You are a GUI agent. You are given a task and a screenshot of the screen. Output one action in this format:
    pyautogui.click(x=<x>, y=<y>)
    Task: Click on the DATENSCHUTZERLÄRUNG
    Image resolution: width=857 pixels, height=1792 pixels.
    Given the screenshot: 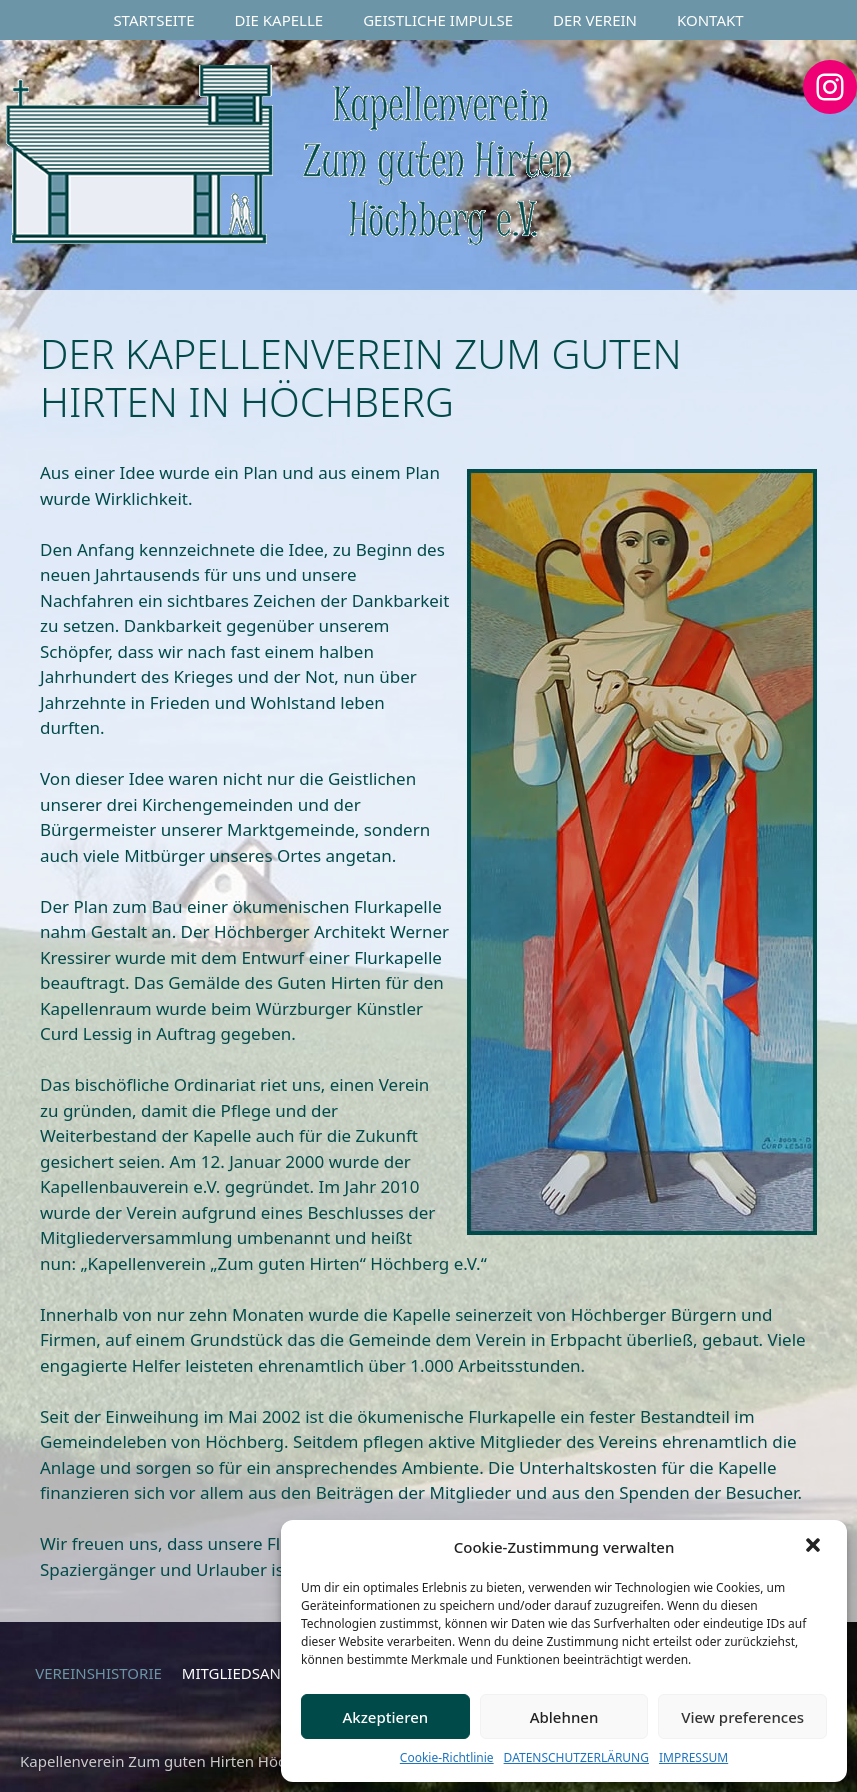 What is the action you would take?
    pyautogui.click(x=576, y=1757)
    